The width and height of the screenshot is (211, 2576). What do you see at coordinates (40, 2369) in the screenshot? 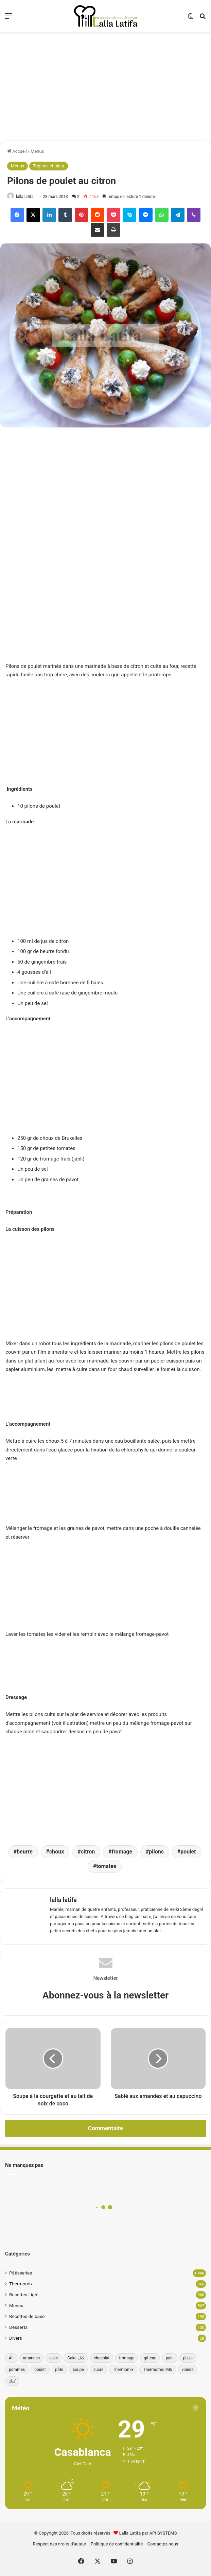
I see `poulet [poulet (34 éléments)]` at bounding box center [40, 2369].